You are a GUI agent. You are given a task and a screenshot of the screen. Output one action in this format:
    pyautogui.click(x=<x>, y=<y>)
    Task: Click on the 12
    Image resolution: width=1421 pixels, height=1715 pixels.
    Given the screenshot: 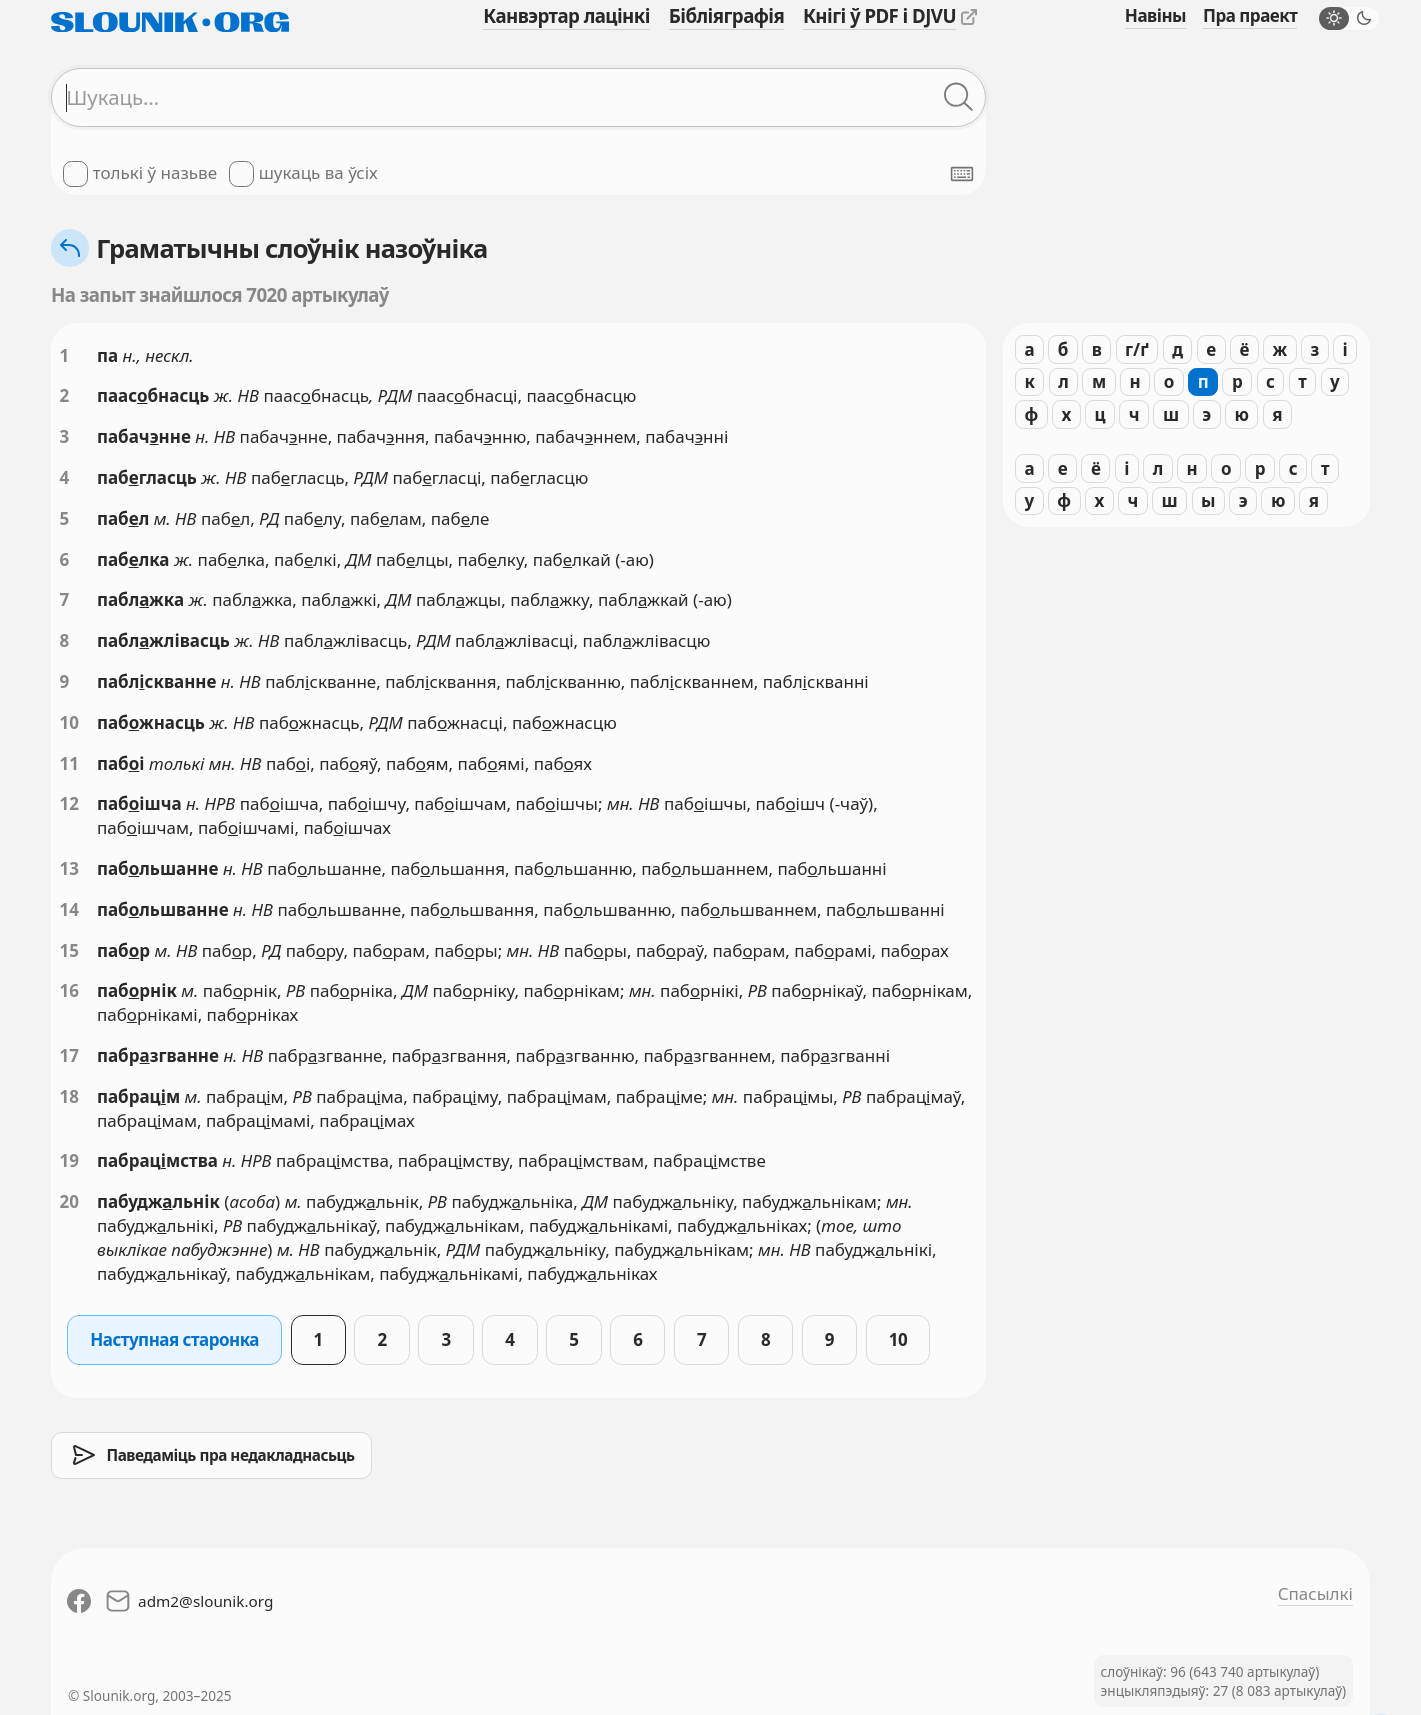 What is the action you would take?
    pyautogui.click(x=69, y=803)
    